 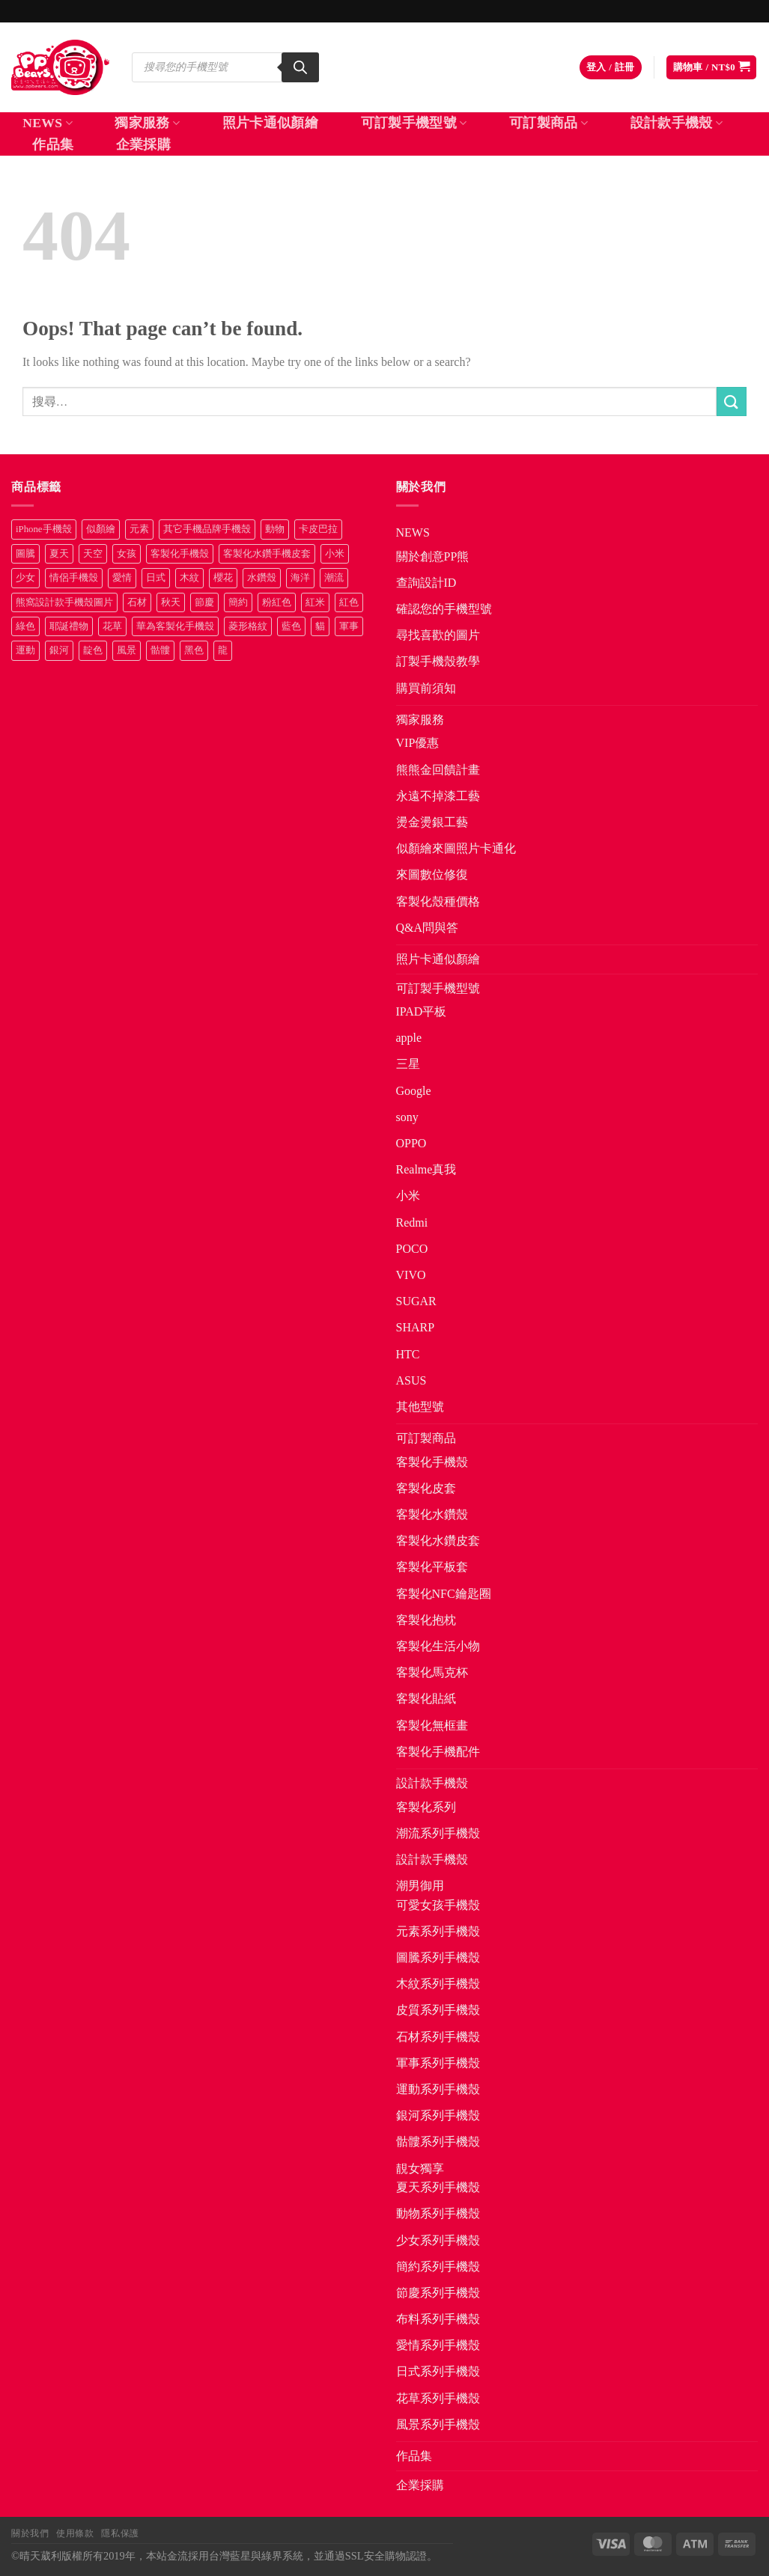 I want to click on 尋找喜歡的圖片, so click(x=438, y=635).